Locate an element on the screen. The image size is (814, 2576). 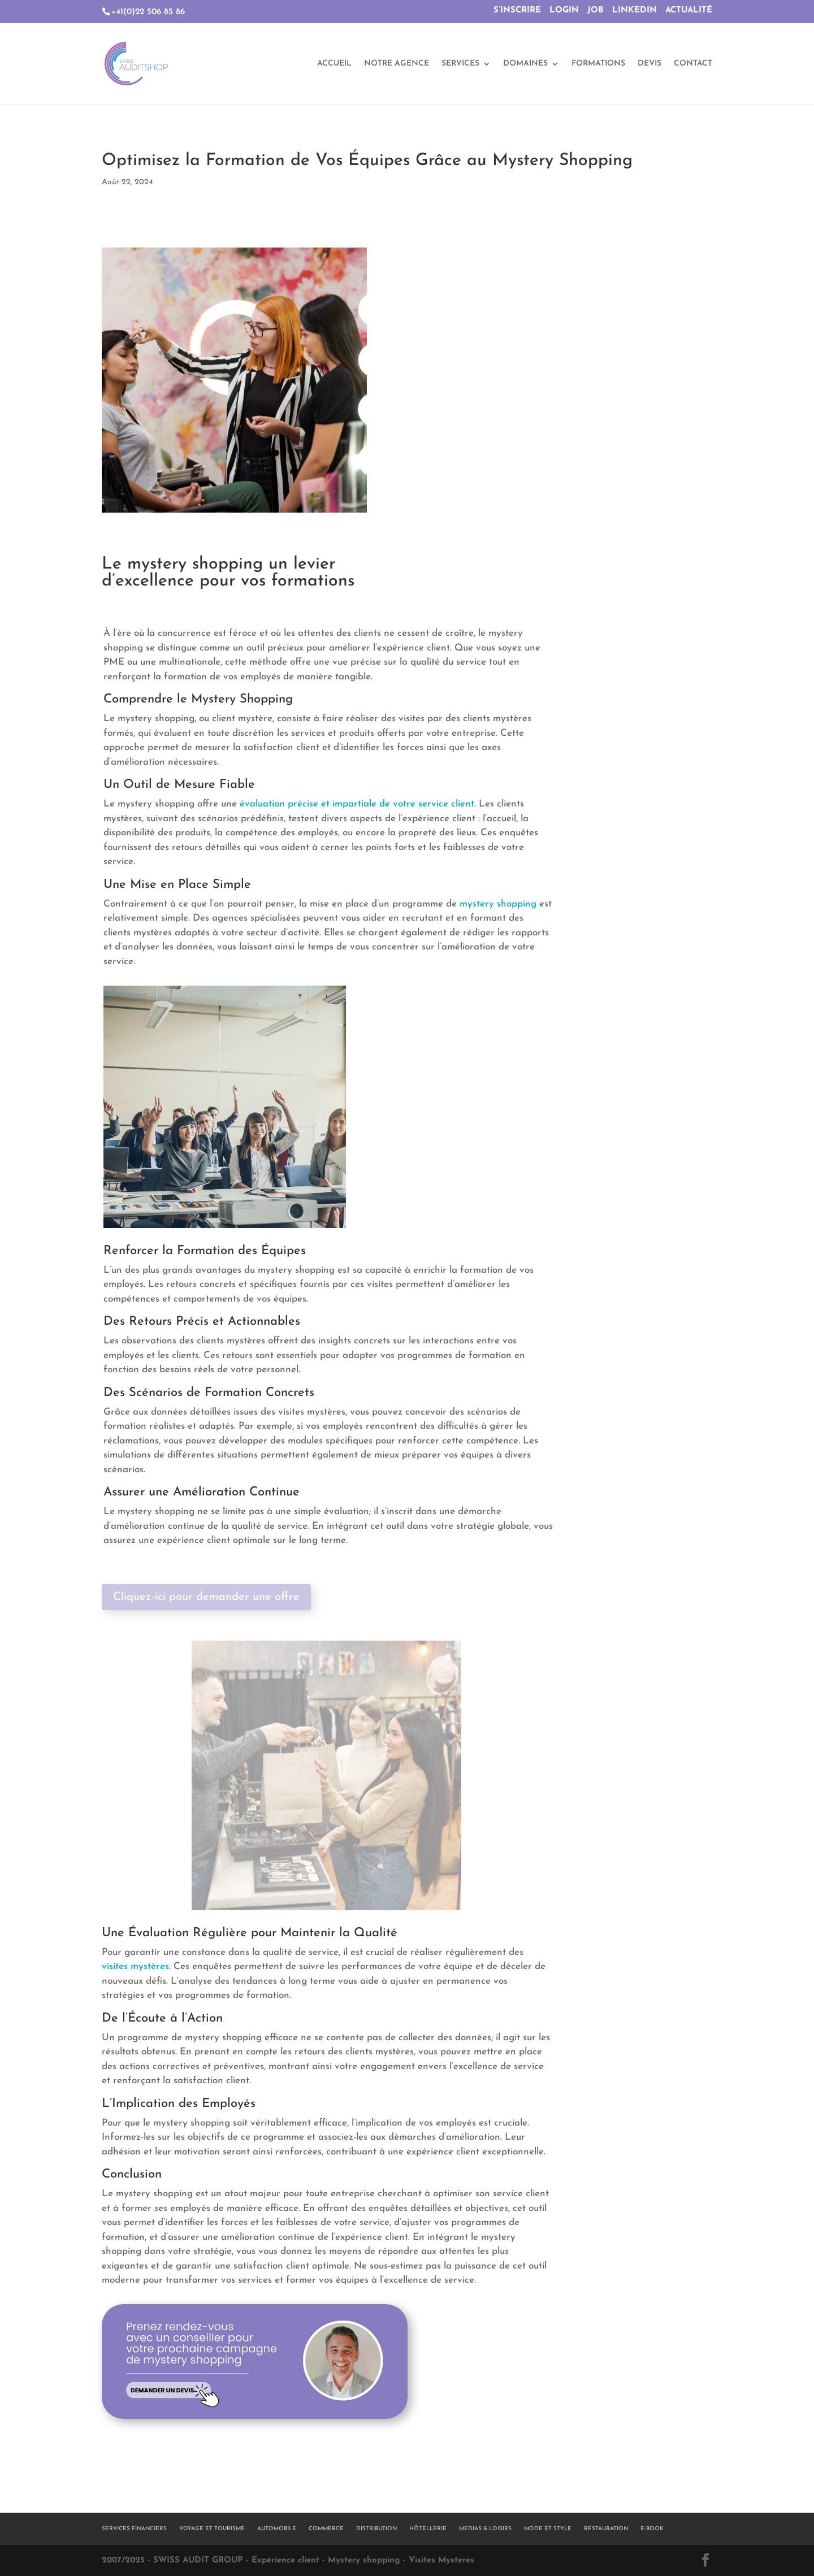
LOGIN is located at coordinates (564, 10).